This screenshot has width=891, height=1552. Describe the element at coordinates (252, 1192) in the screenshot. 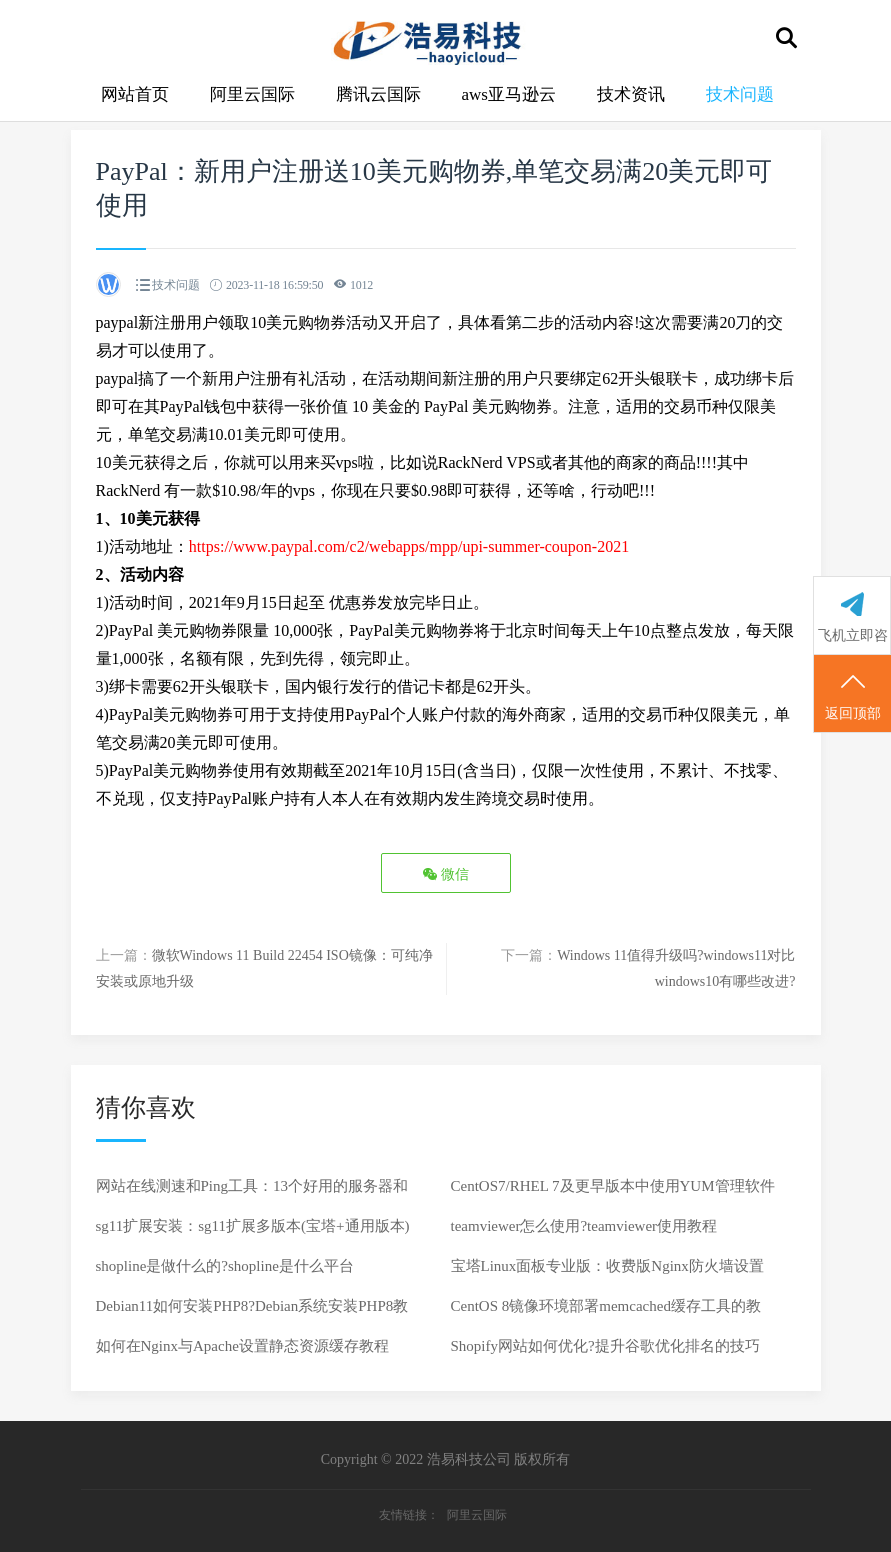

I see `网站在线测速和Ping工具：13个好用的服务器和网站在线测速和Ping工具` at that location.